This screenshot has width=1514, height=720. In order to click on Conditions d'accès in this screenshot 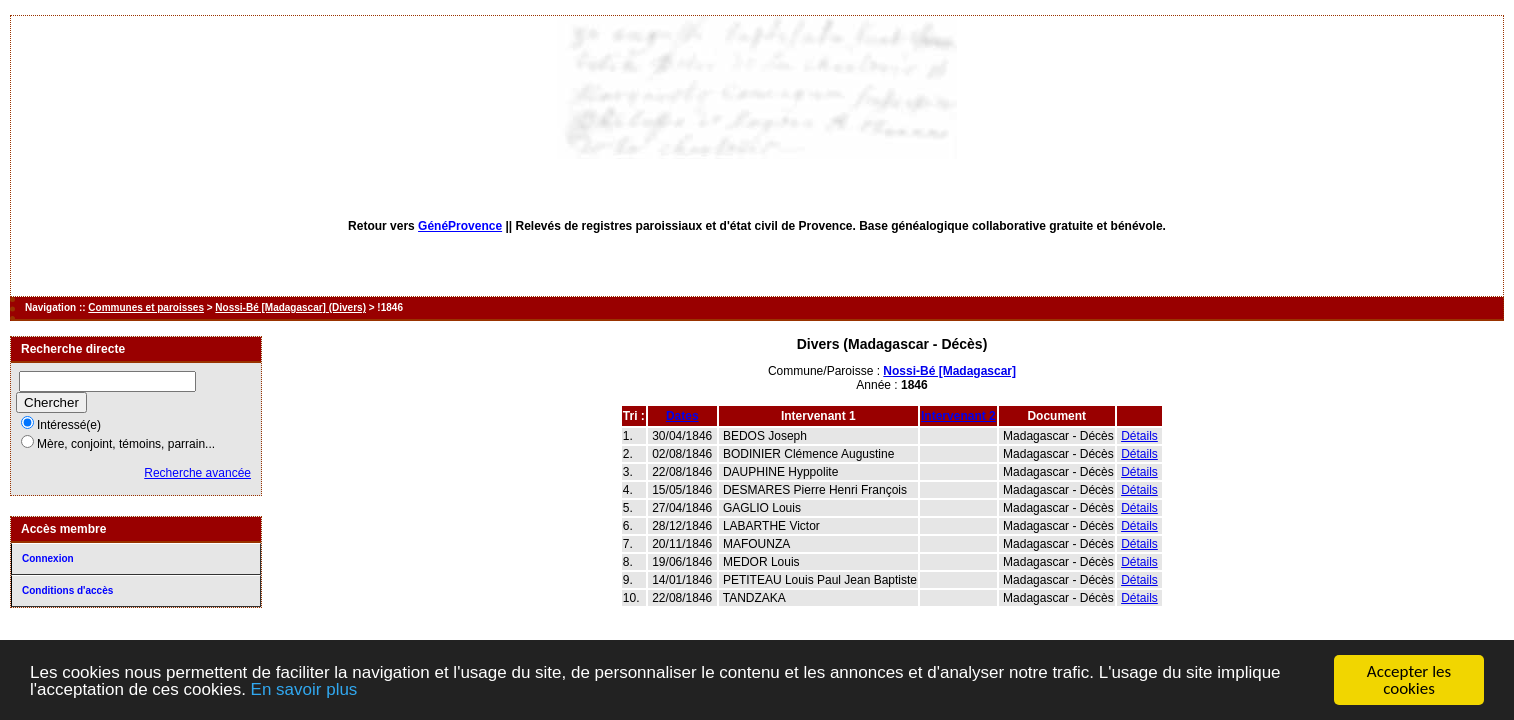, I will do `click(67, 590)`.